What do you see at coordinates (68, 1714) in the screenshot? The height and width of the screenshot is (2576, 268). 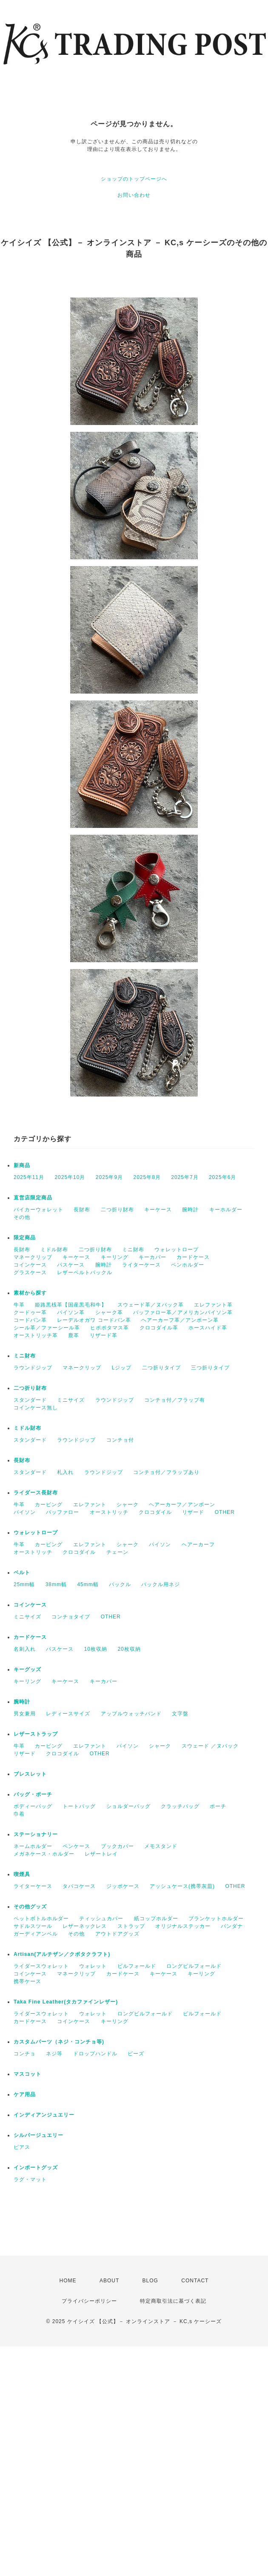 I see `レディースサイズ` at bounding box center [68, 1714].